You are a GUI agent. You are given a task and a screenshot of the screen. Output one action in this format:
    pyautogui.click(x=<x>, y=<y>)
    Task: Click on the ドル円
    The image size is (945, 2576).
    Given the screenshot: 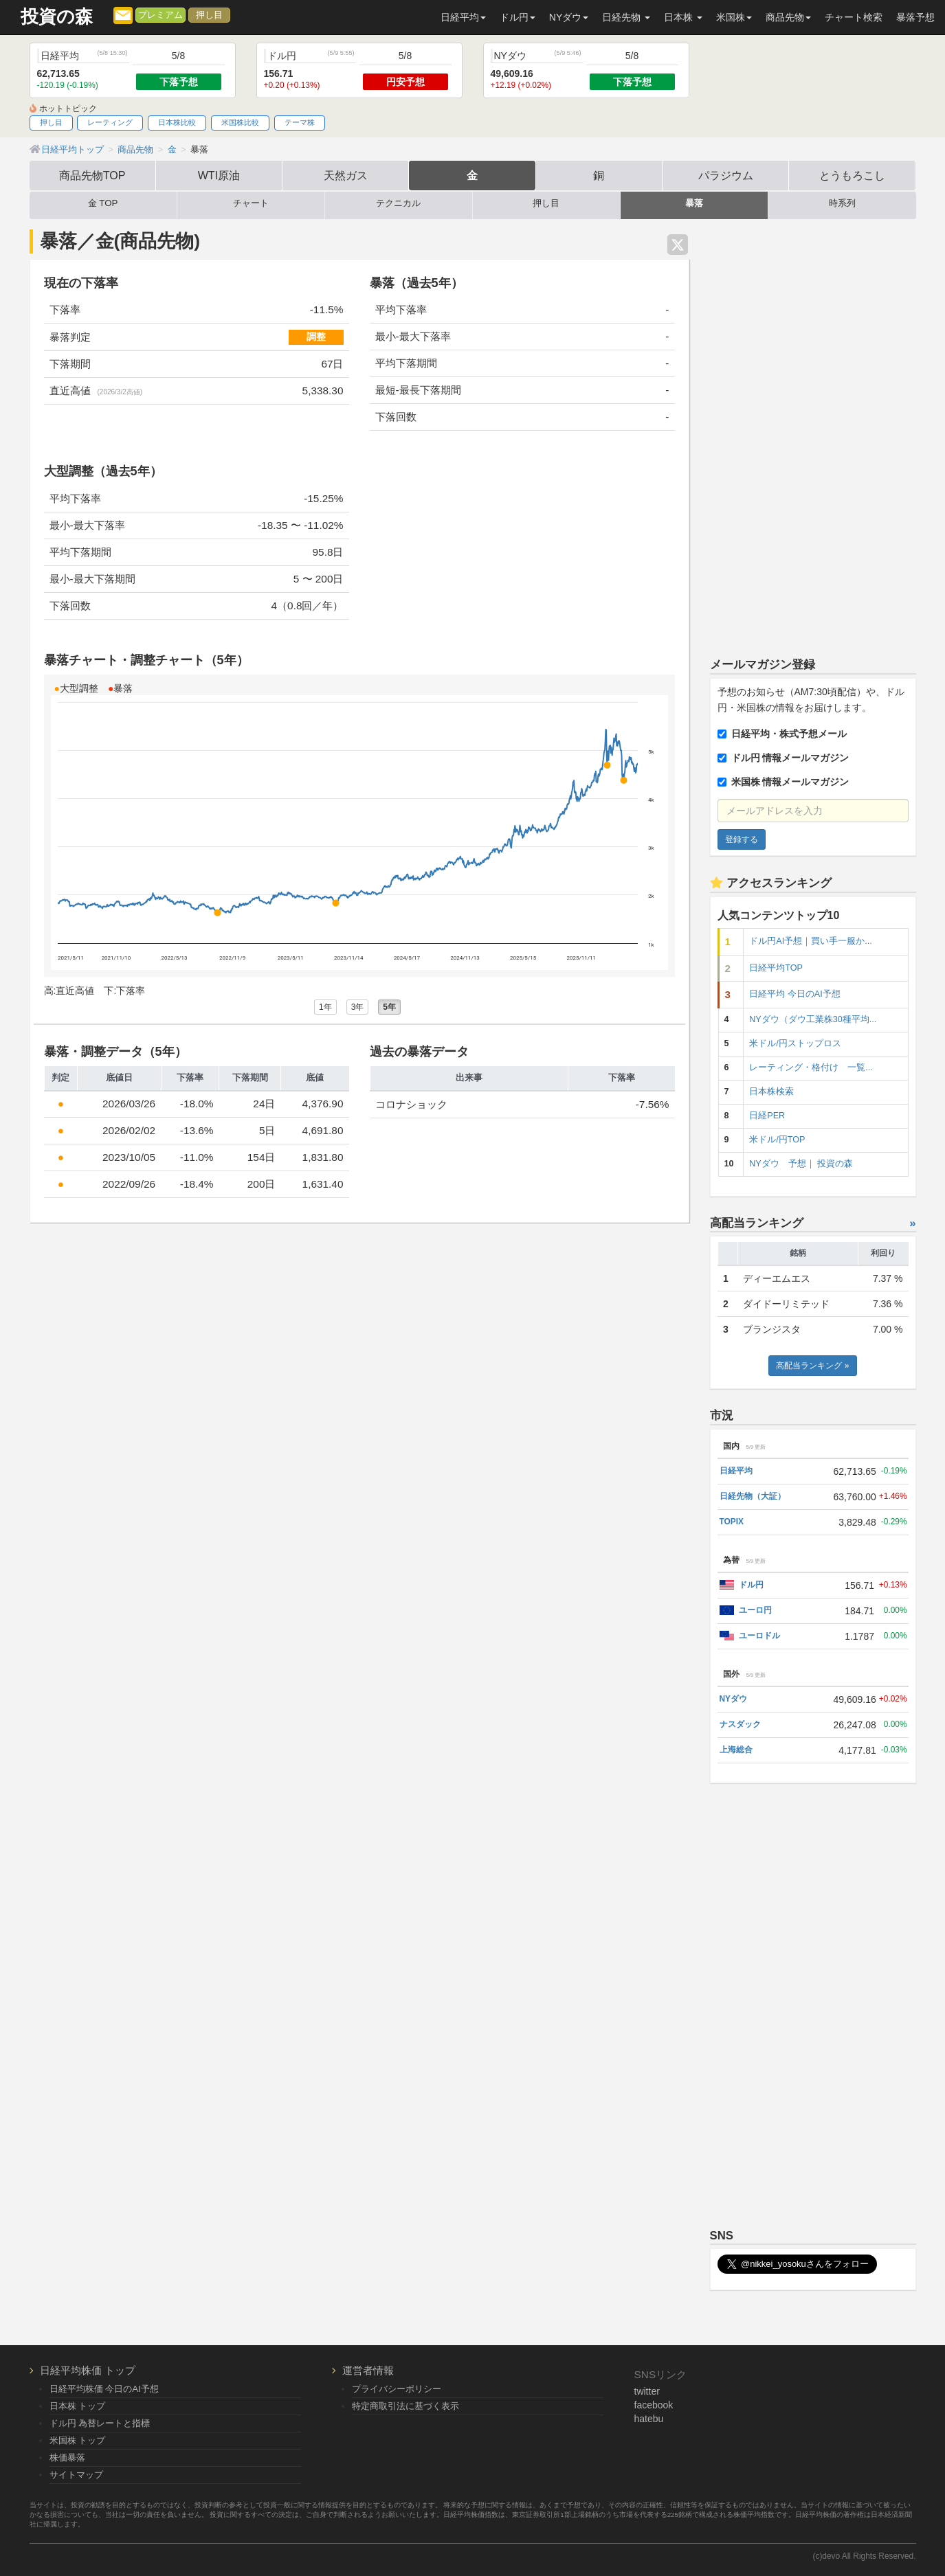 What is the action you would take?
    pyautogui.click(x=751, y=1585)
    